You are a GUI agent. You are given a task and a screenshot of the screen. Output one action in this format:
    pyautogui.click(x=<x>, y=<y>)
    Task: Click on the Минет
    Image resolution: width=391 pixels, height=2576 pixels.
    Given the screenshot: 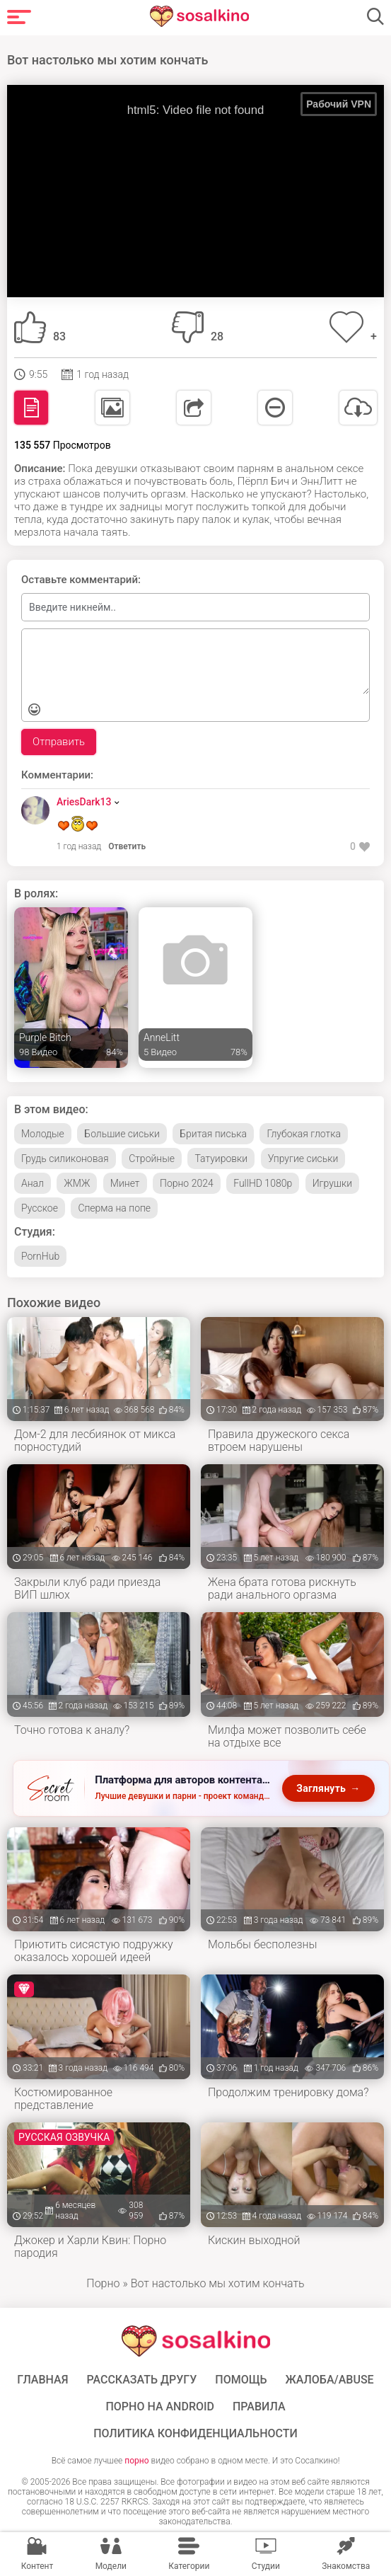 What is the action you would take?
    pyautogui.click(x=125, y=1183)
    